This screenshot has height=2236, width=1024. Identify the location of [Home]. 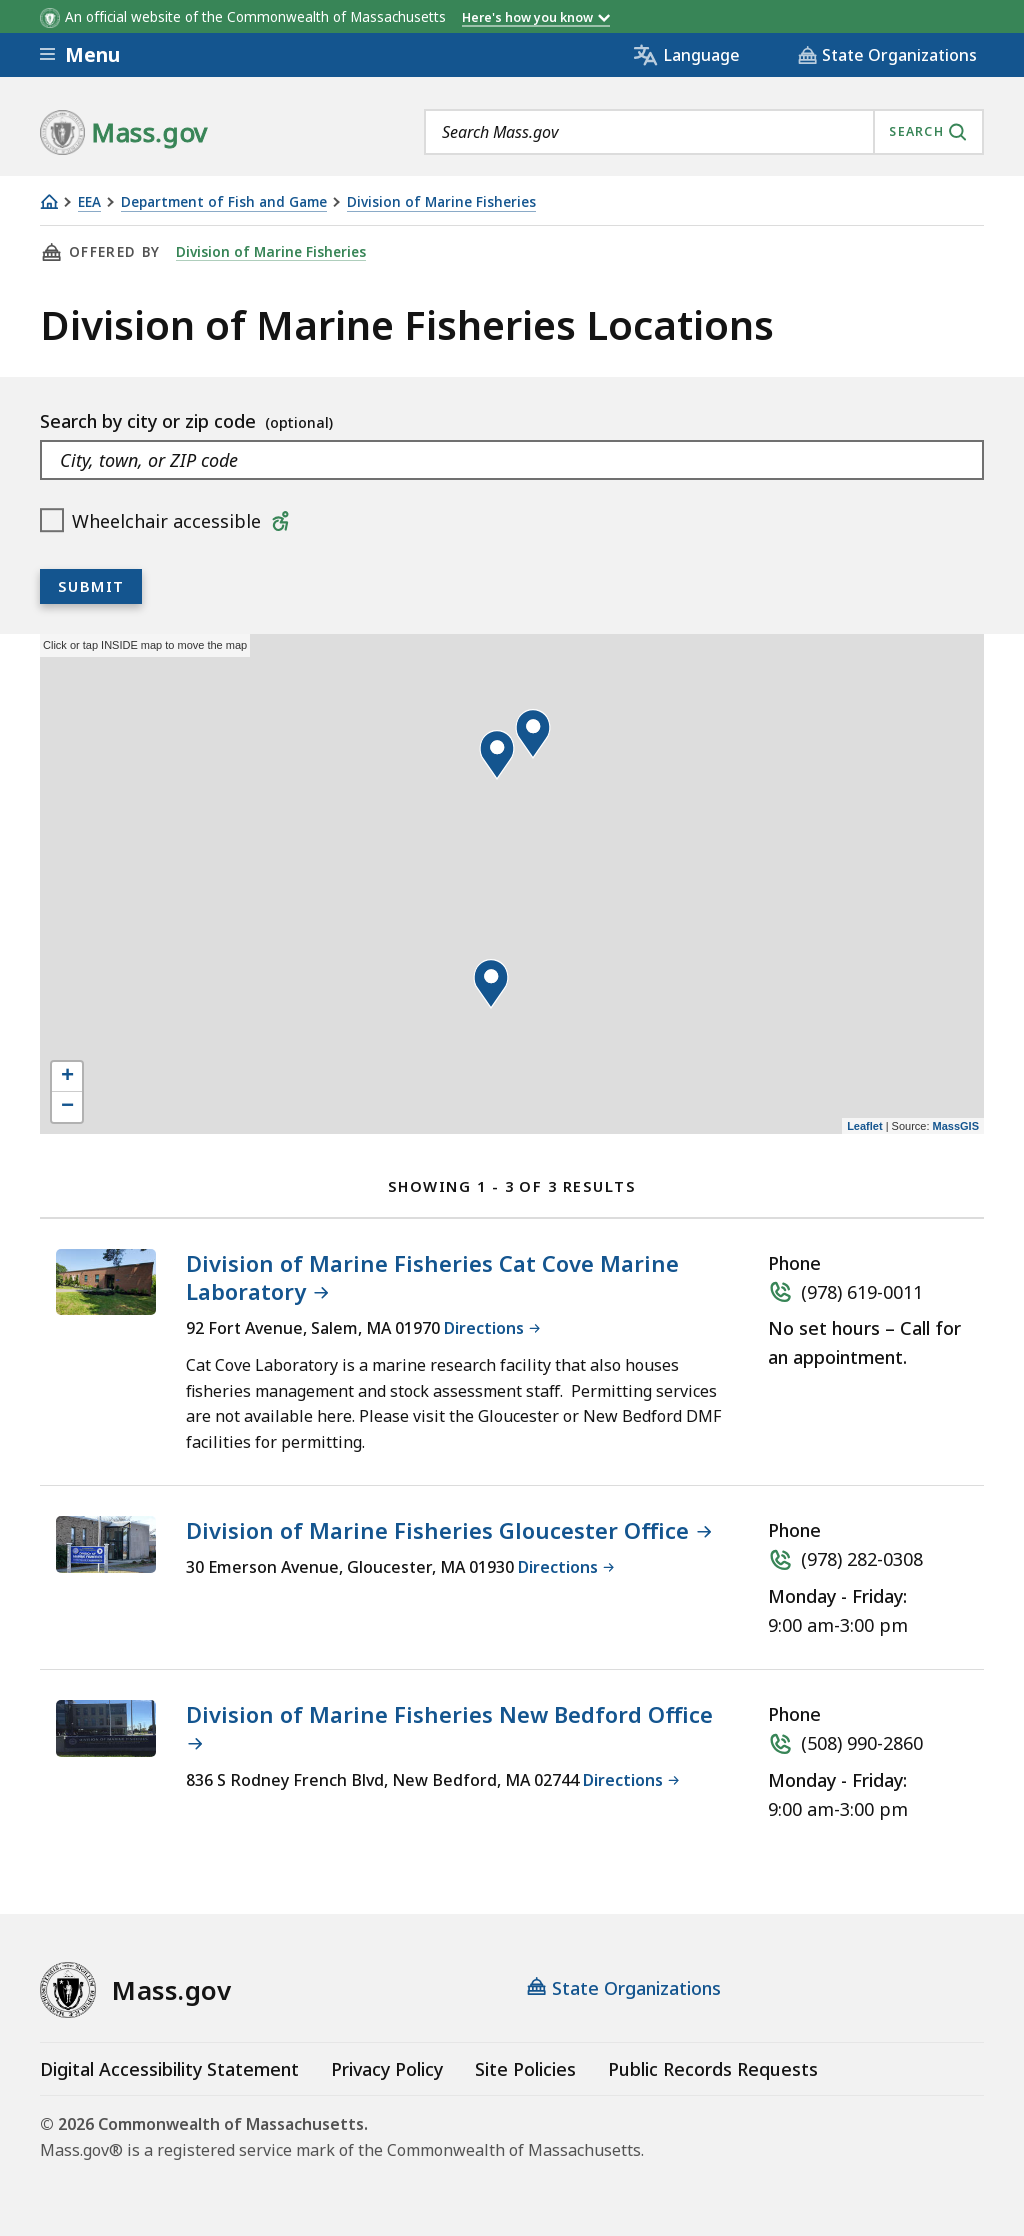
(49, 201).